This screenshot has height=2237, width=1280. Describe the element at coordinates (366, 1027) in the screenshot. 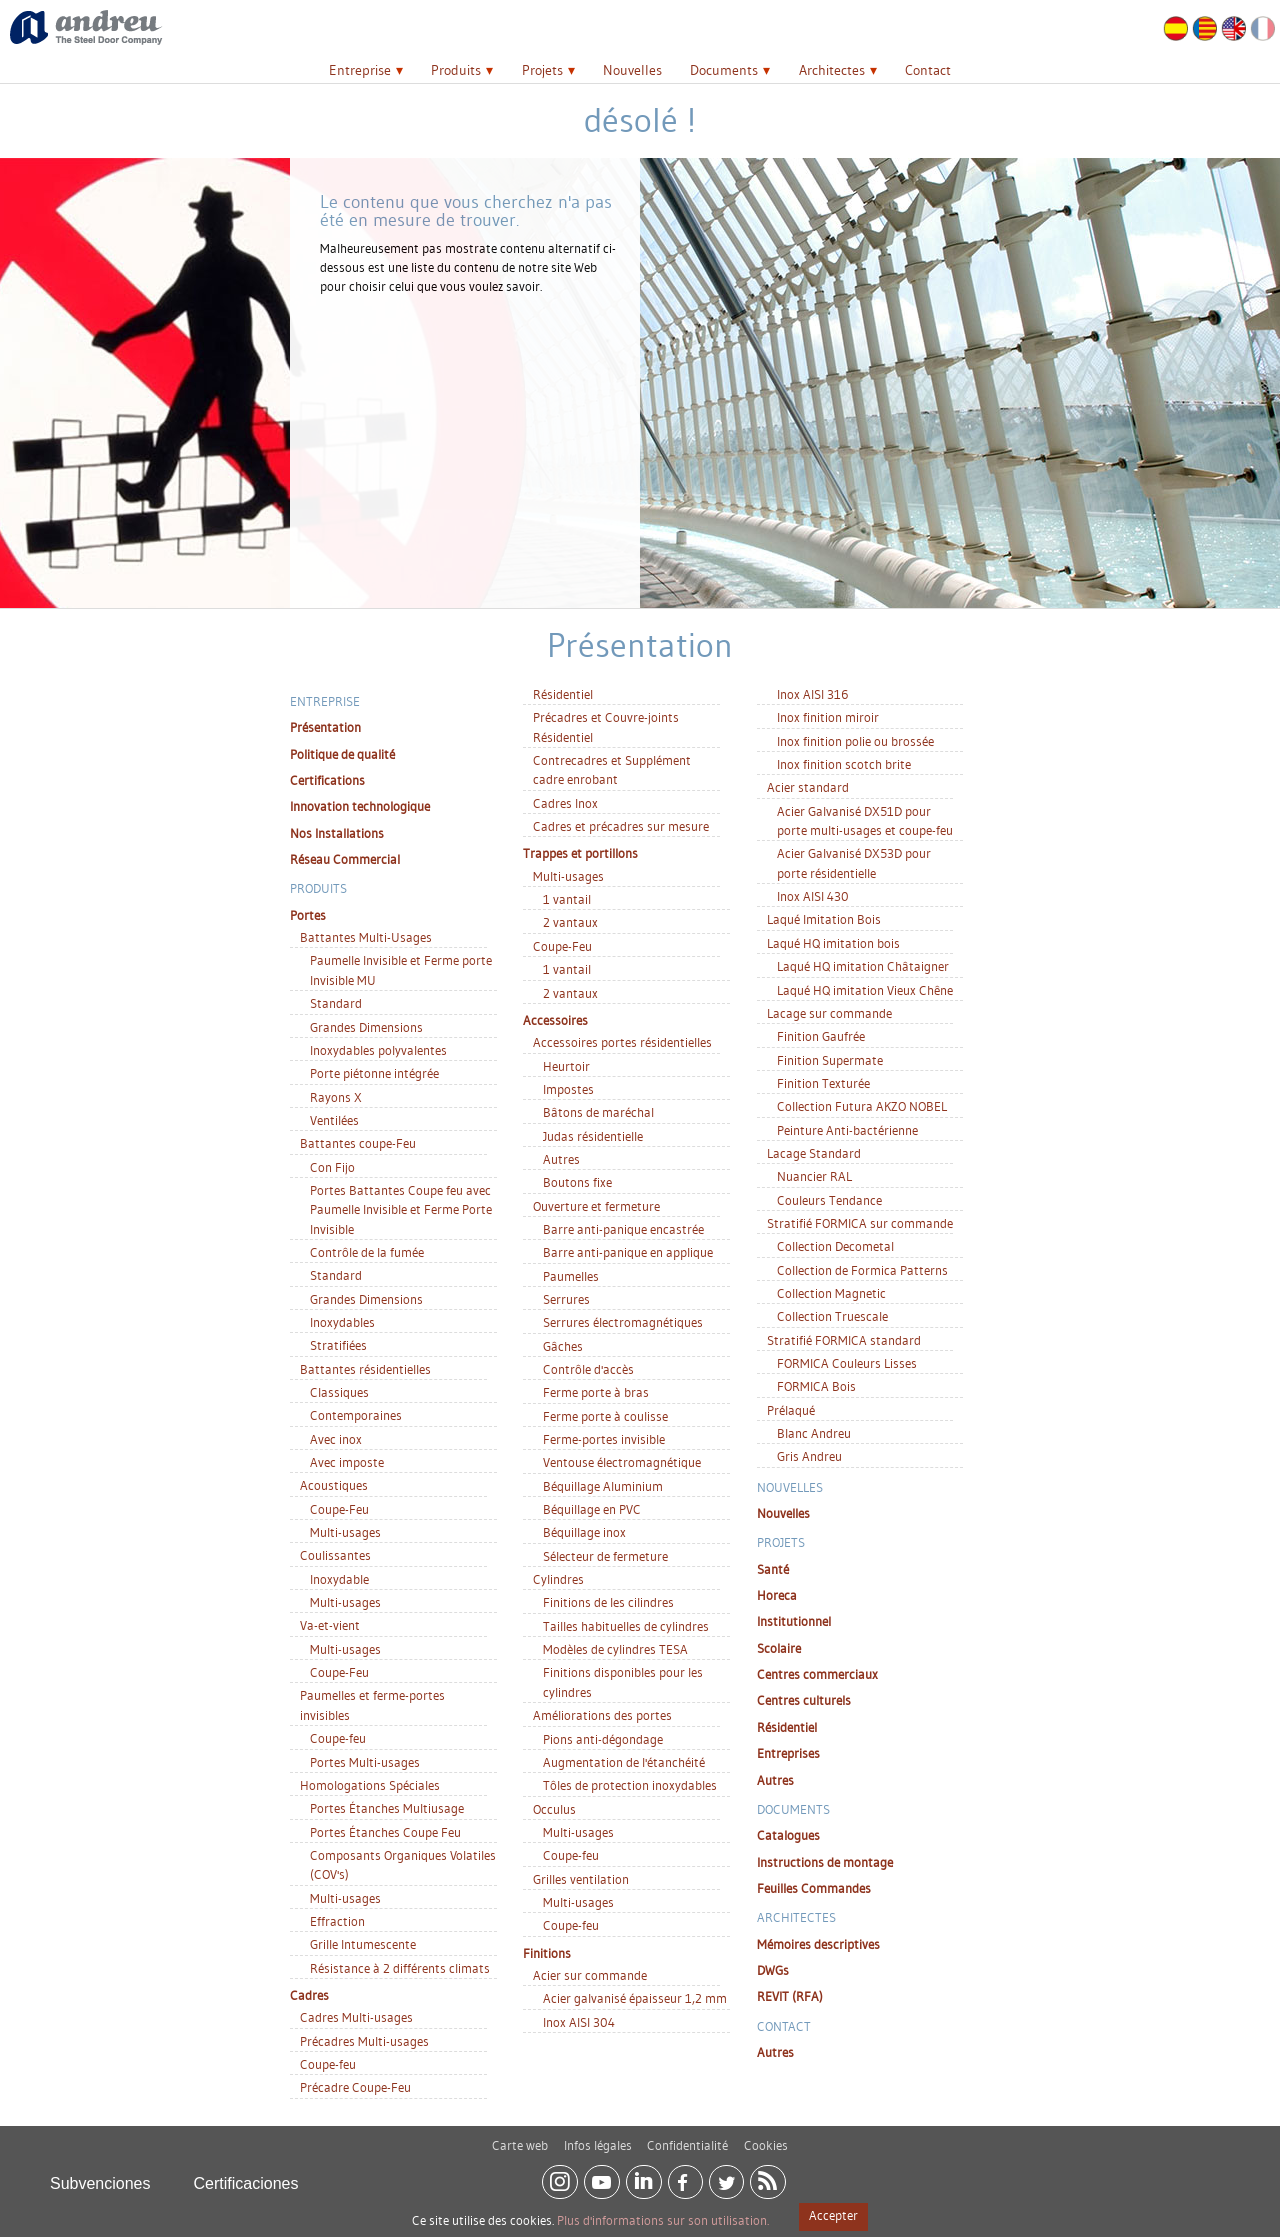

I see `Grandes Dimensions` at that location.